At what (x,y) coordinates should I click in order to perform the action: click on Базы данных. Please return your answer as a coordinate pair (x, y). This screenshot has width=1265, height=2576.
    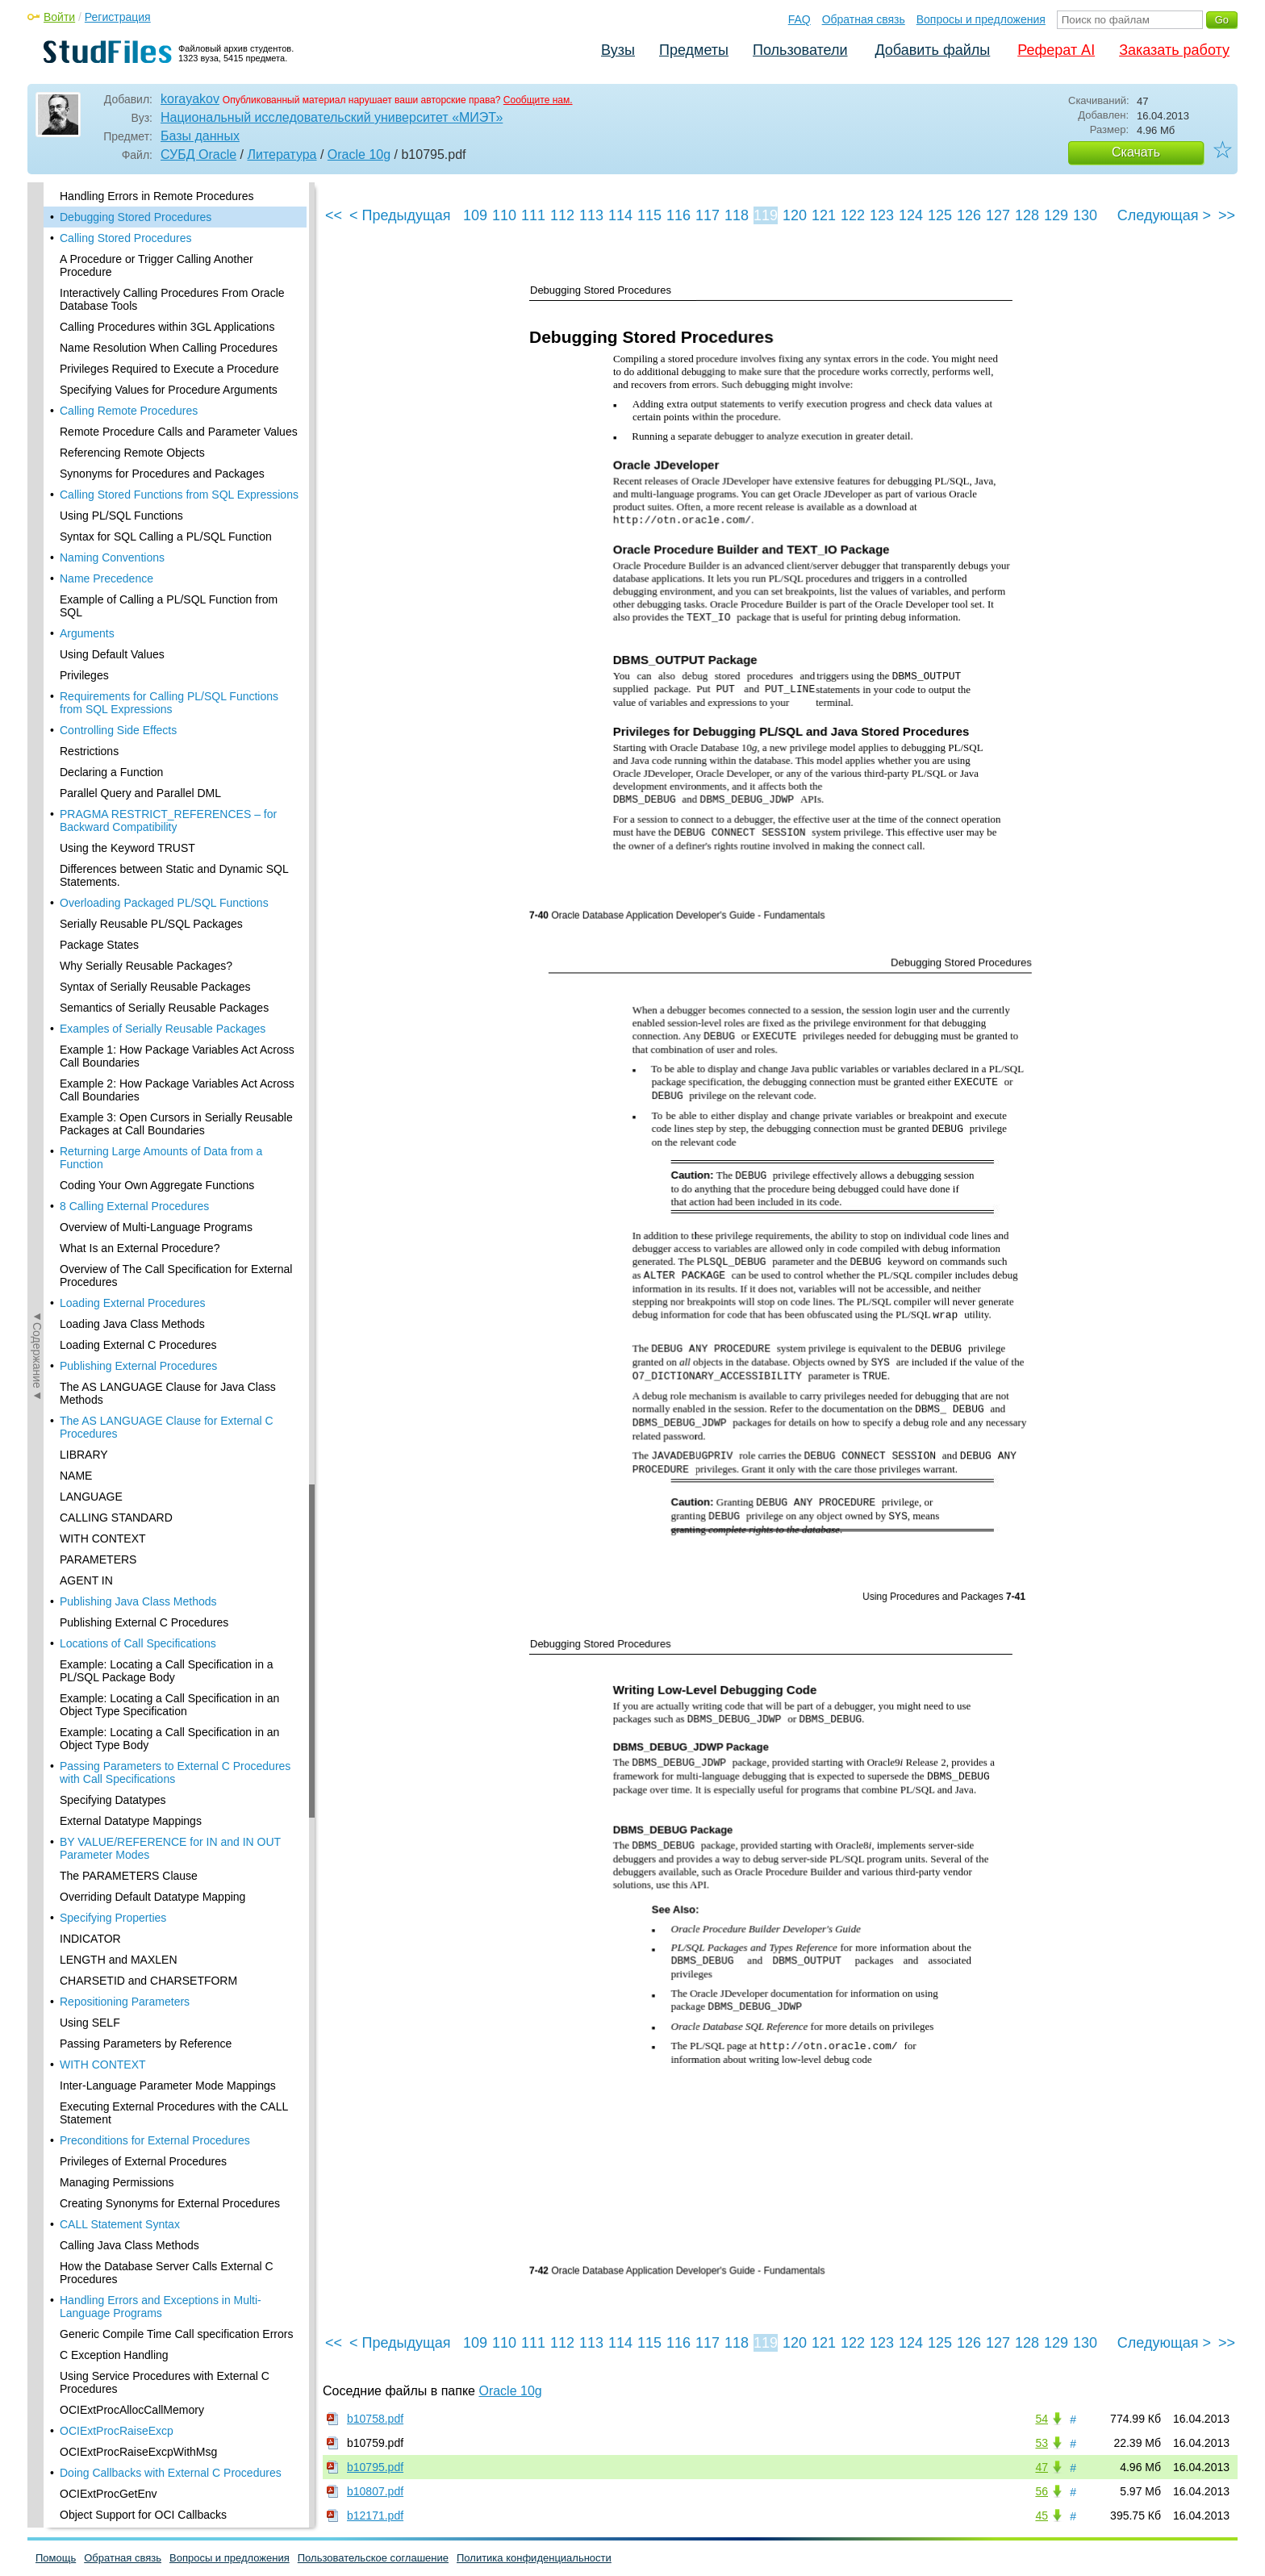
    Looking at the image, I should click on (200, 136).